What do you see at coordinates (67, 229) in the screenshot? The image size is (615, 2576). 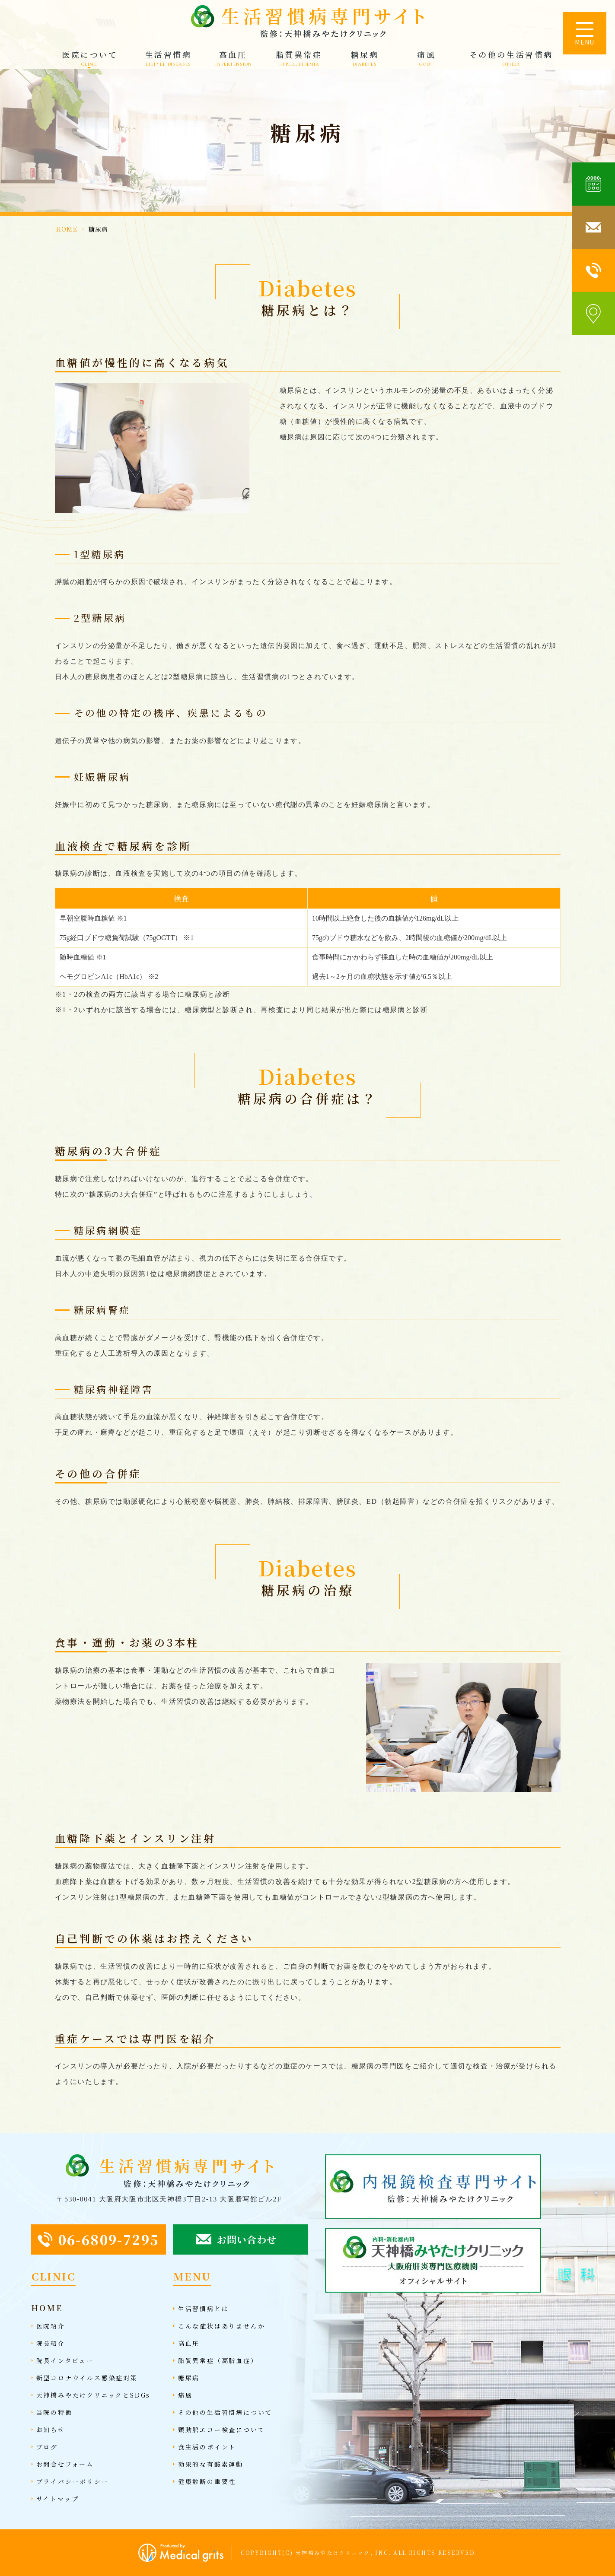 I see `HOME` at bounding box center [67, 229].